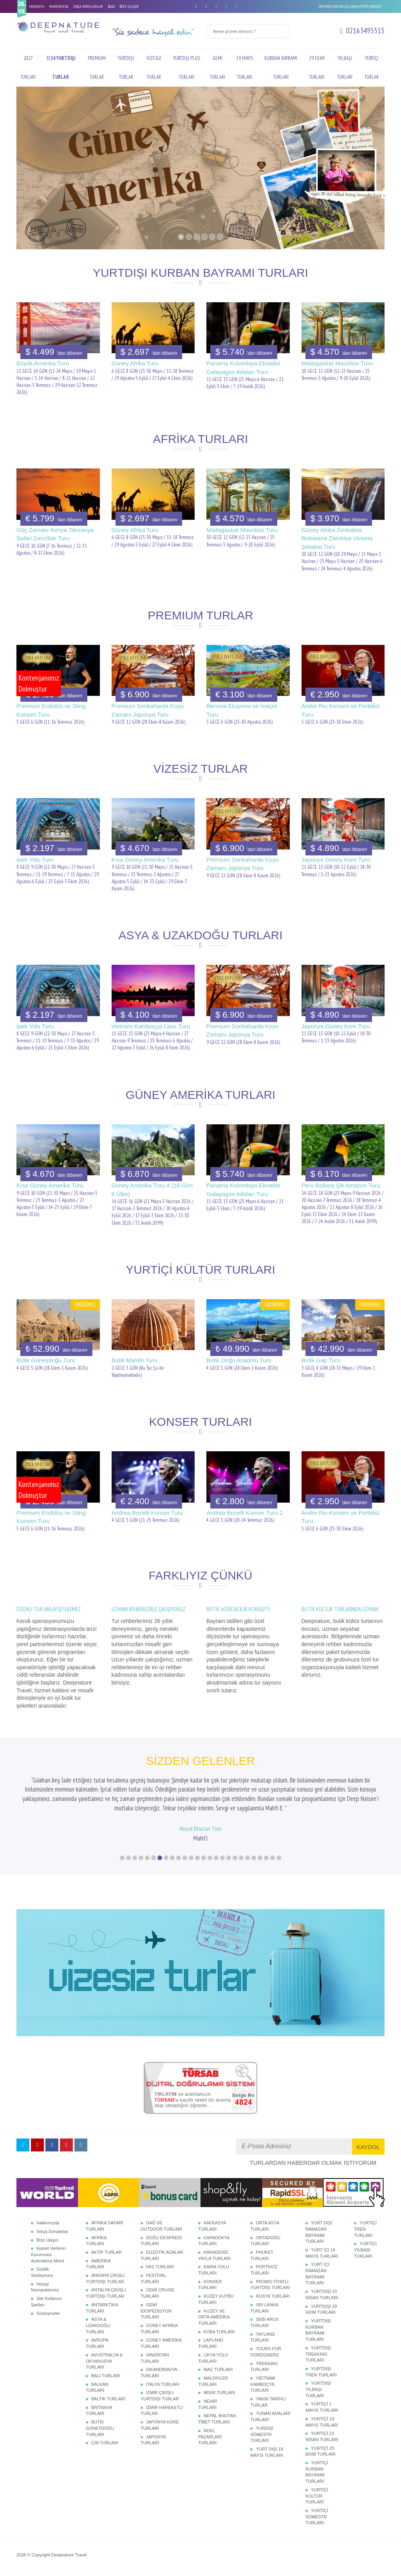  What do you see at coordinates (178, 1856) in the screenshot?
I see `10` at bounding box center [178, 1856].